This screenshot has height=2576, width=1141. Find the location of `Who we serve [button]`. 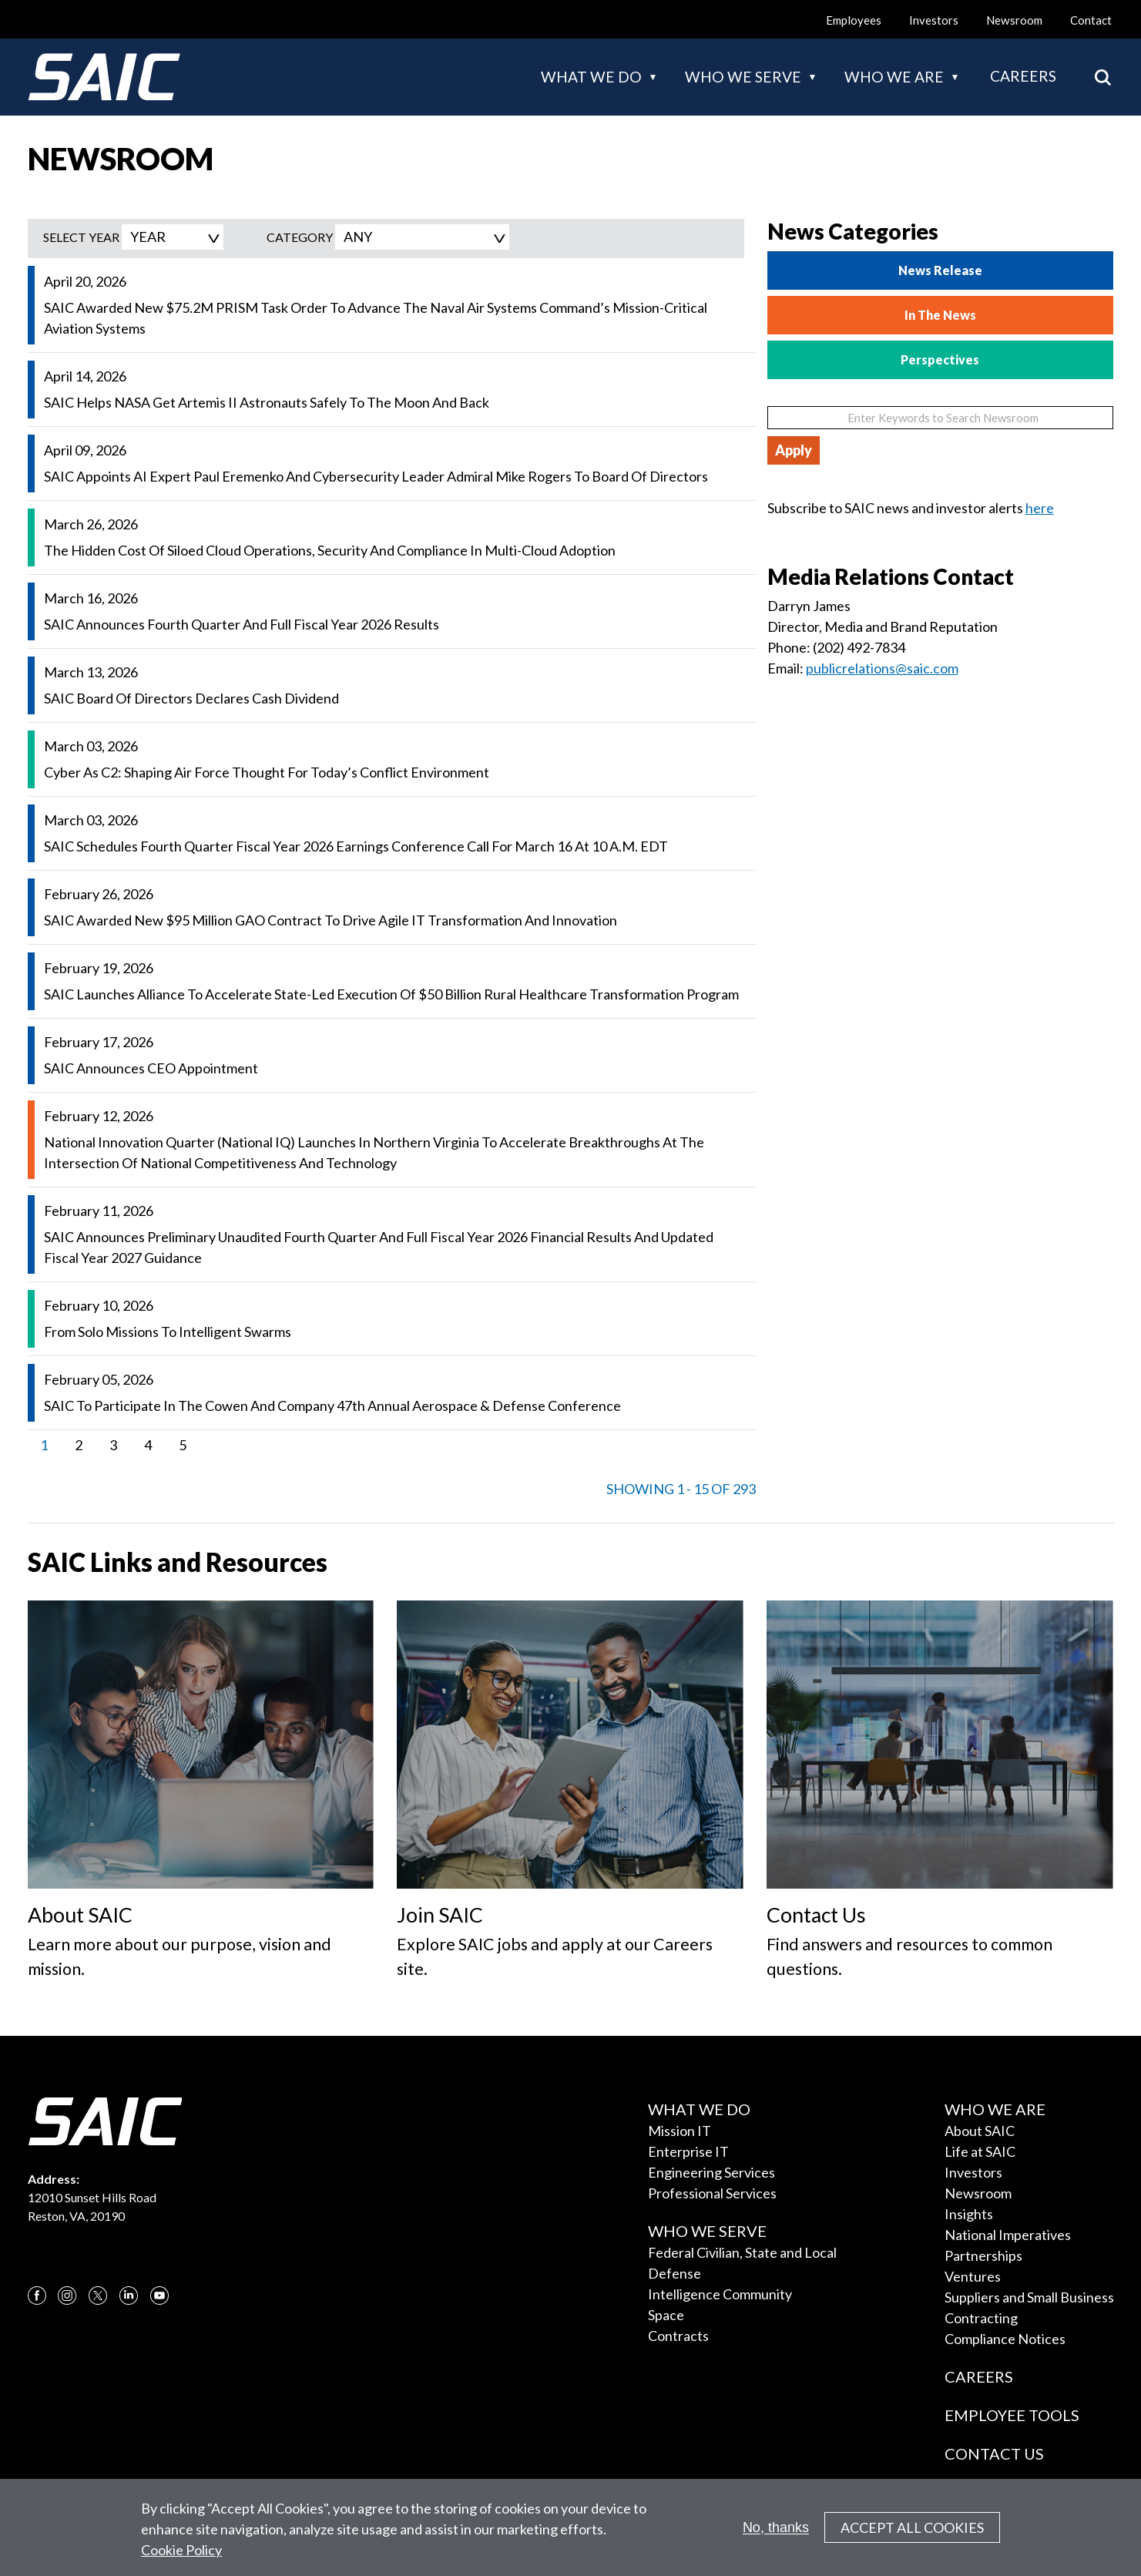

Who we serve [button] is located at coordinates (743, 77).